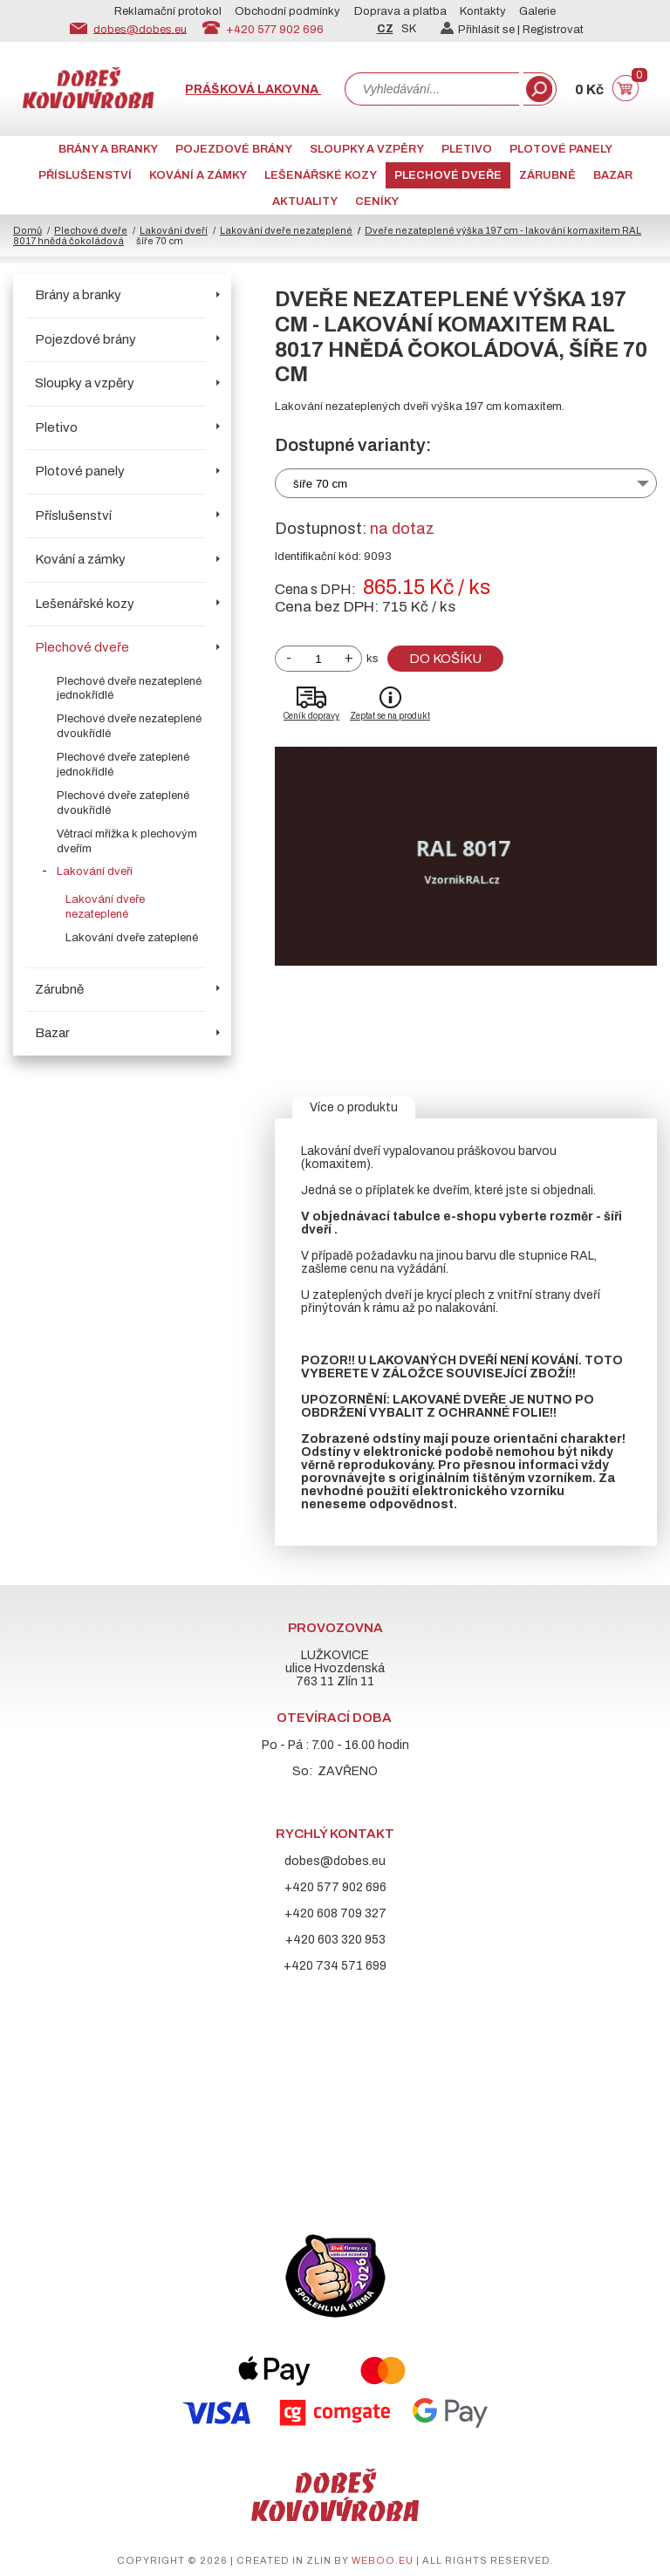  What do you see at coordinates (560, 149) in the screenshot?
I see `Plotové panely` at bounding box center [560, 149].